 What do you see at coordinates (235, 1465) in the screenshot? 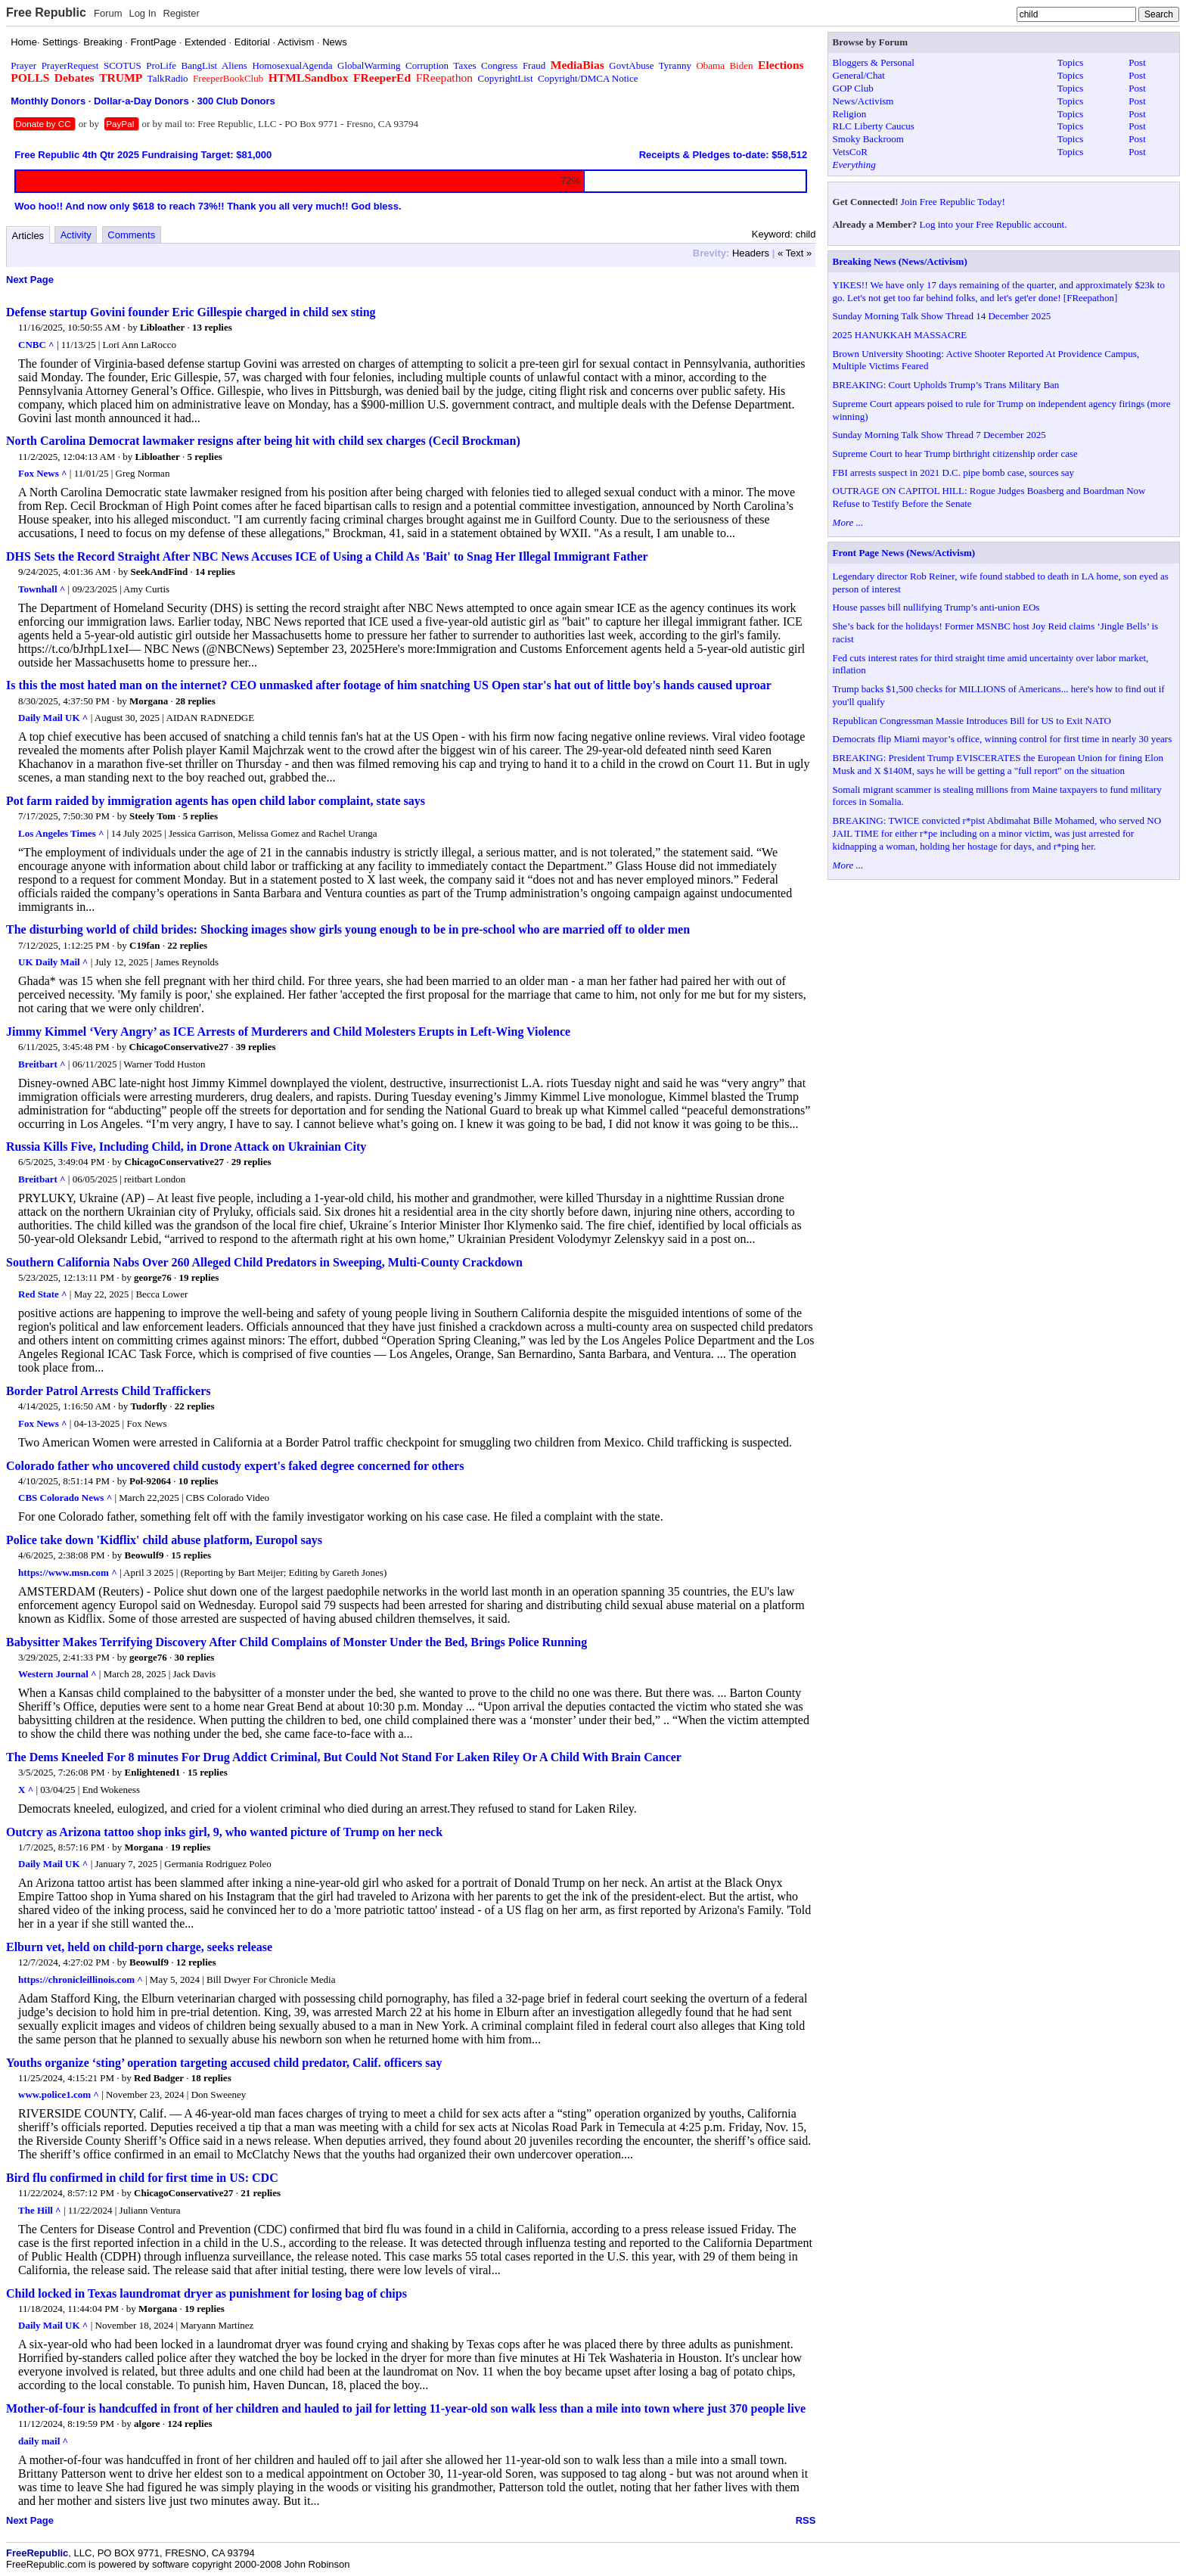
I see `Colorado father who uncovered child custody expert's faked degree concerned for others` at bounding box center [235, 1465].